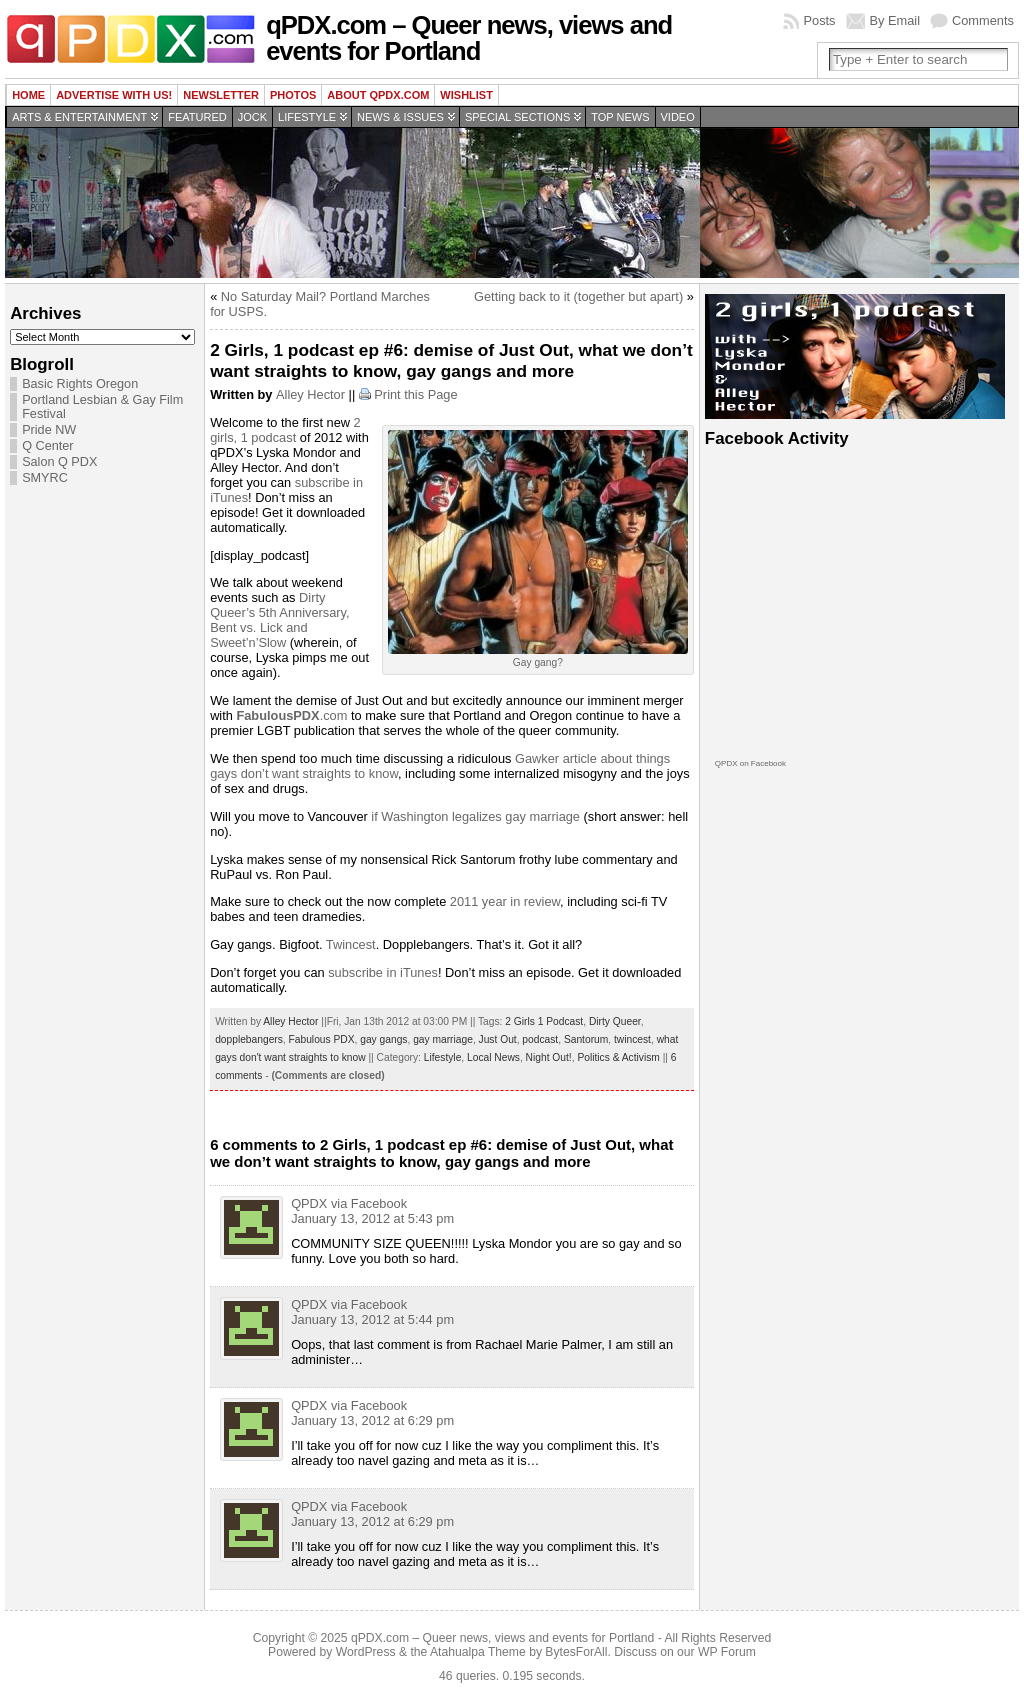 The image size is (1024, 1703). Describe the element at coordinates (307, 117) in the screenshot. I see `Lifestyle` at that location.